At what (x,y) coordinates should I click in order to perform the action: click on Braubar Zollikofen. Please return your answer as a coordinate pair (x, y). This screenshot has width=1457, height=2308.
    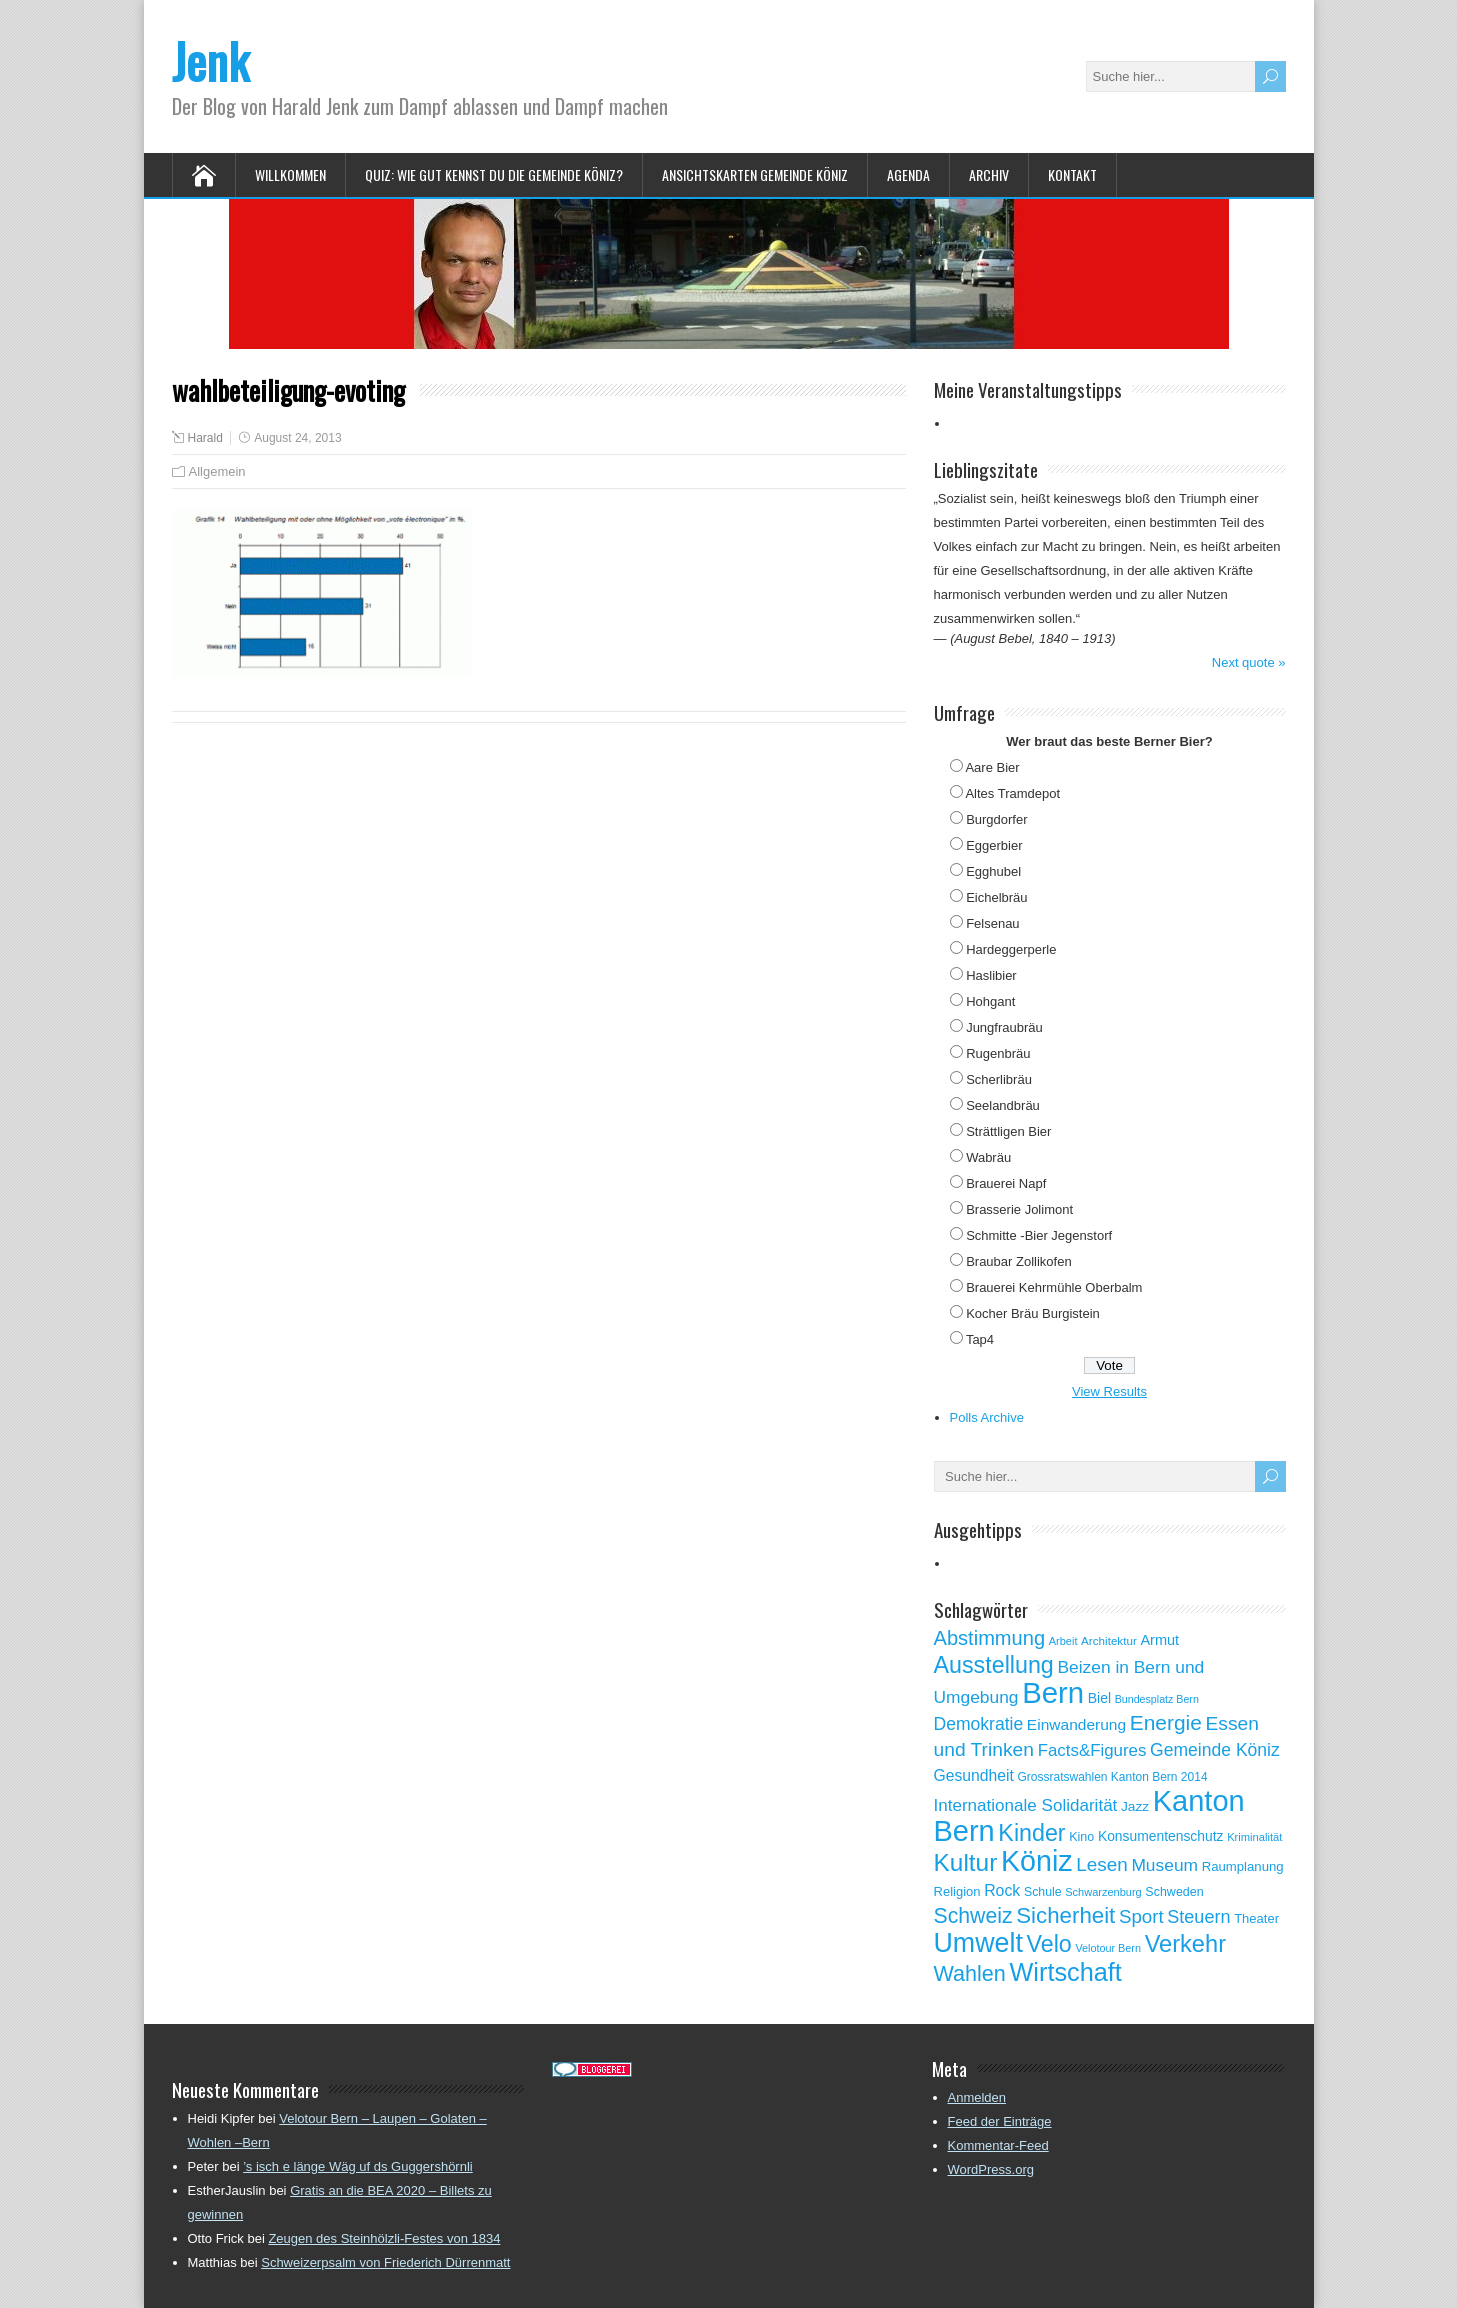
    Looking at the image, I should click on (1019, 1261).